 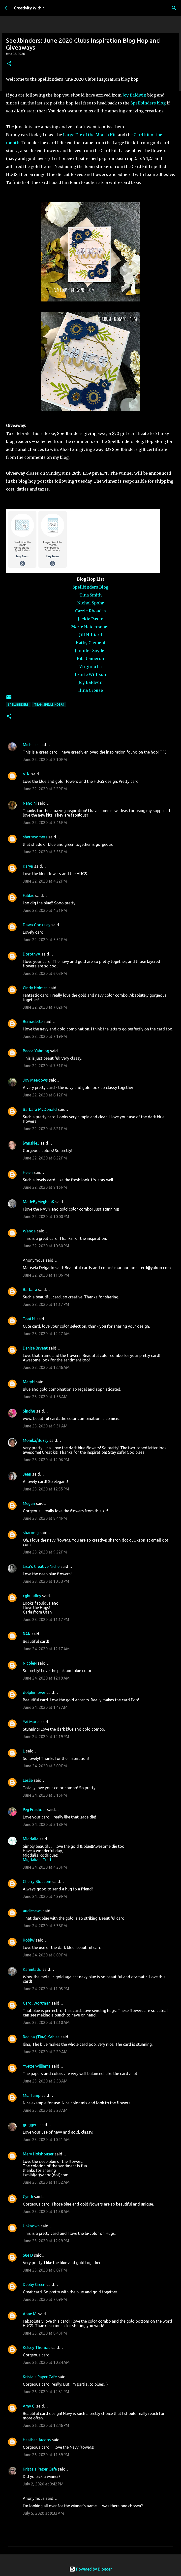 I want to click on Cindy Holmes, so click(x=35, y=988).